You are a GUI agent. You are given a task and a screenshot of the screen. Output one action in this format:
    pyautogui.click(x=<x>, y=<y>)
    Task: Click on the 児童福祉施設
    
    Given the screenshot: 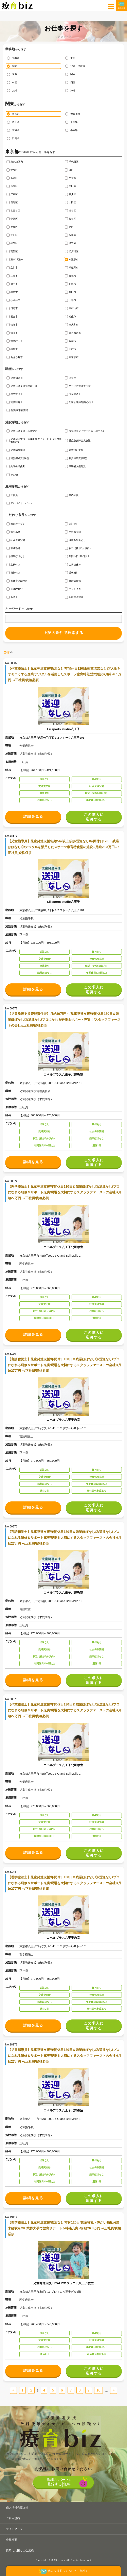 What is the action you would take?
    pyautogui.click(x=34, y=450)
    